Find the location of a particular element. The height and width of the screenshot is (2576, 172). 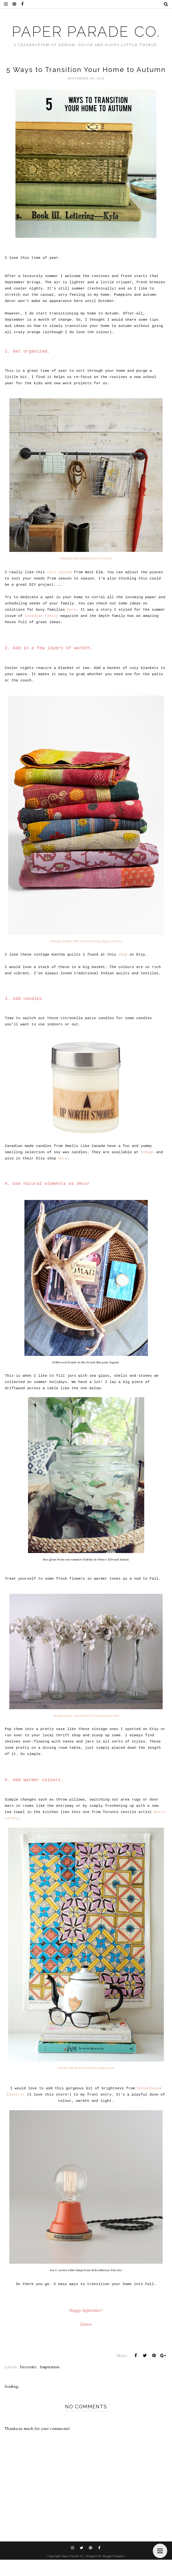

Industrial Rail System from West Elm is located at coordinates (86, 574).